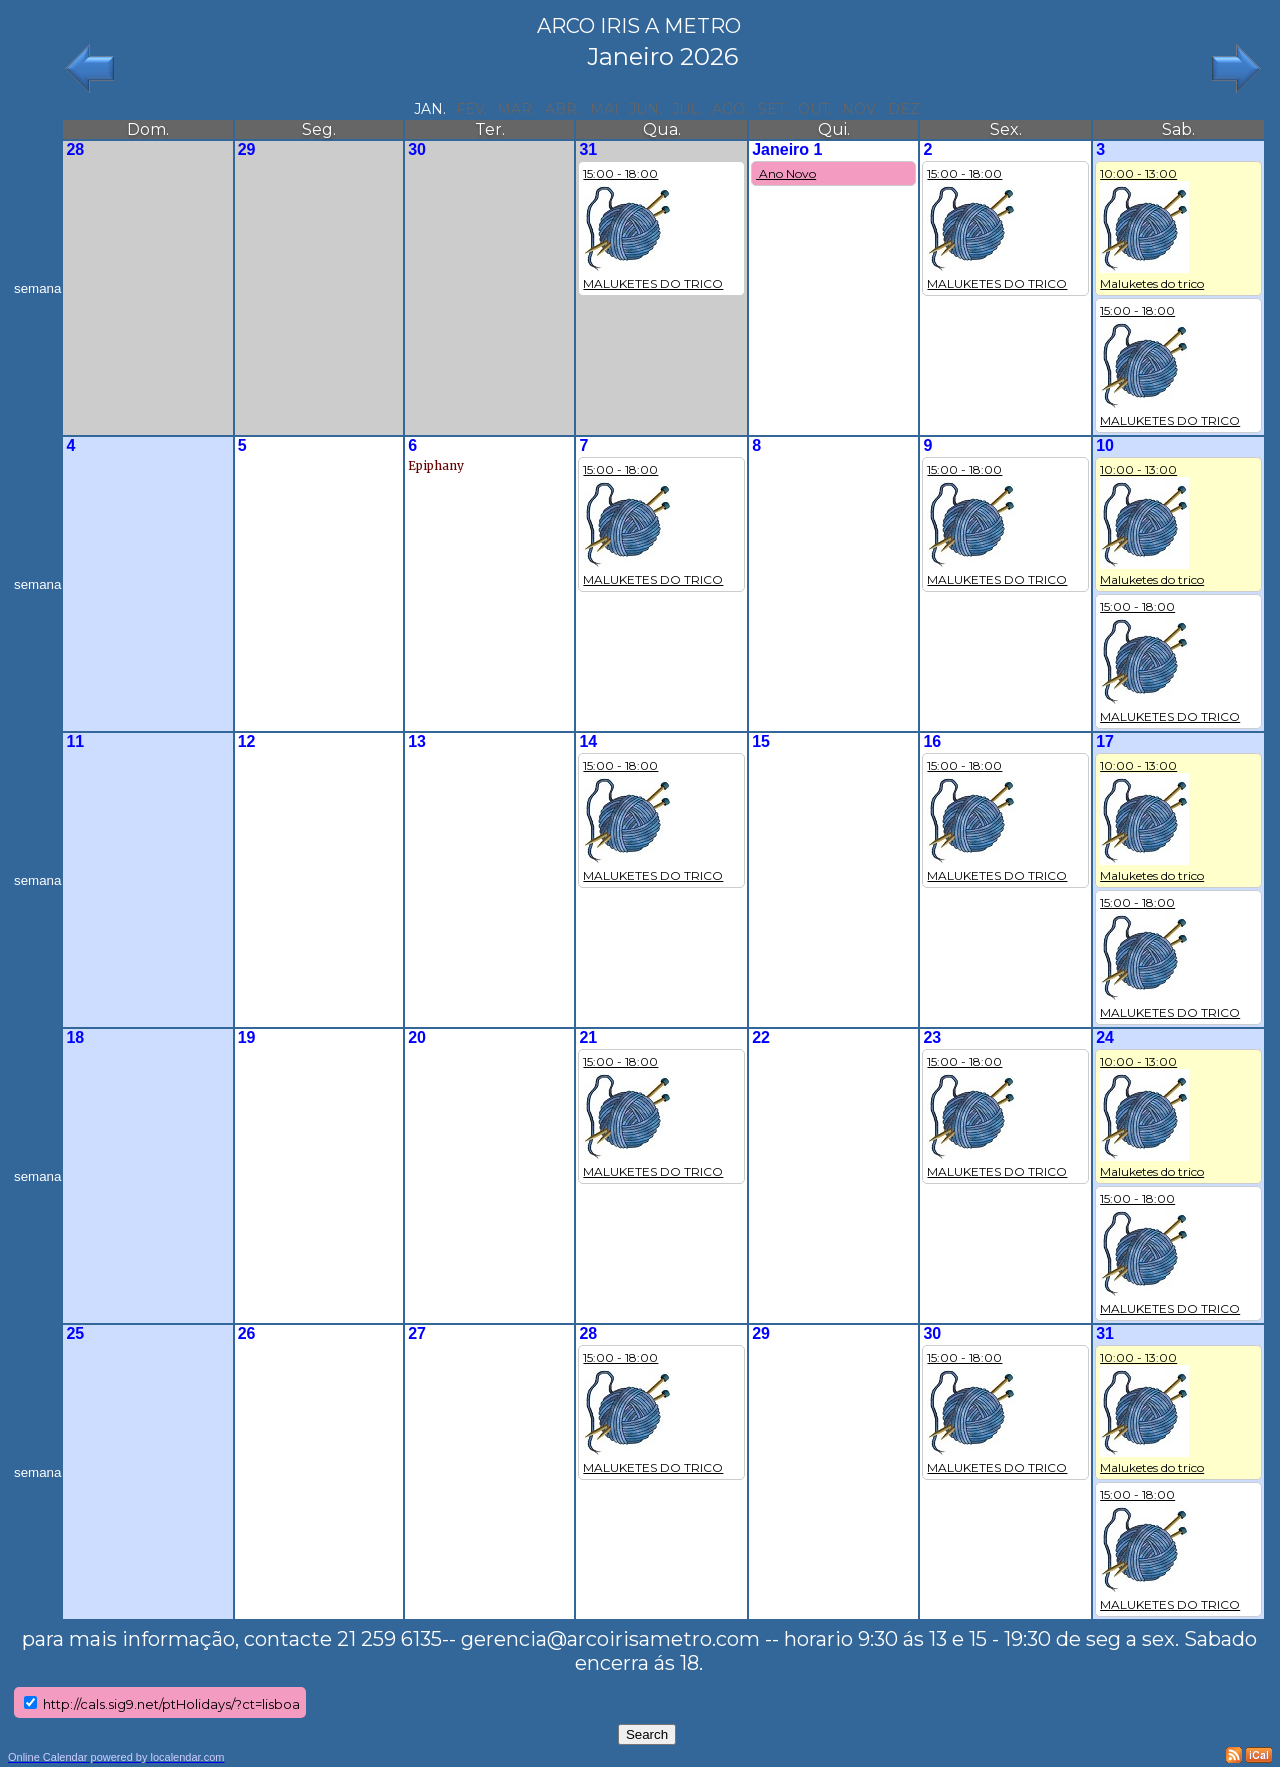  Describe the element at coordinates (75, 1333) in the screenshot. I see `25` at that location.